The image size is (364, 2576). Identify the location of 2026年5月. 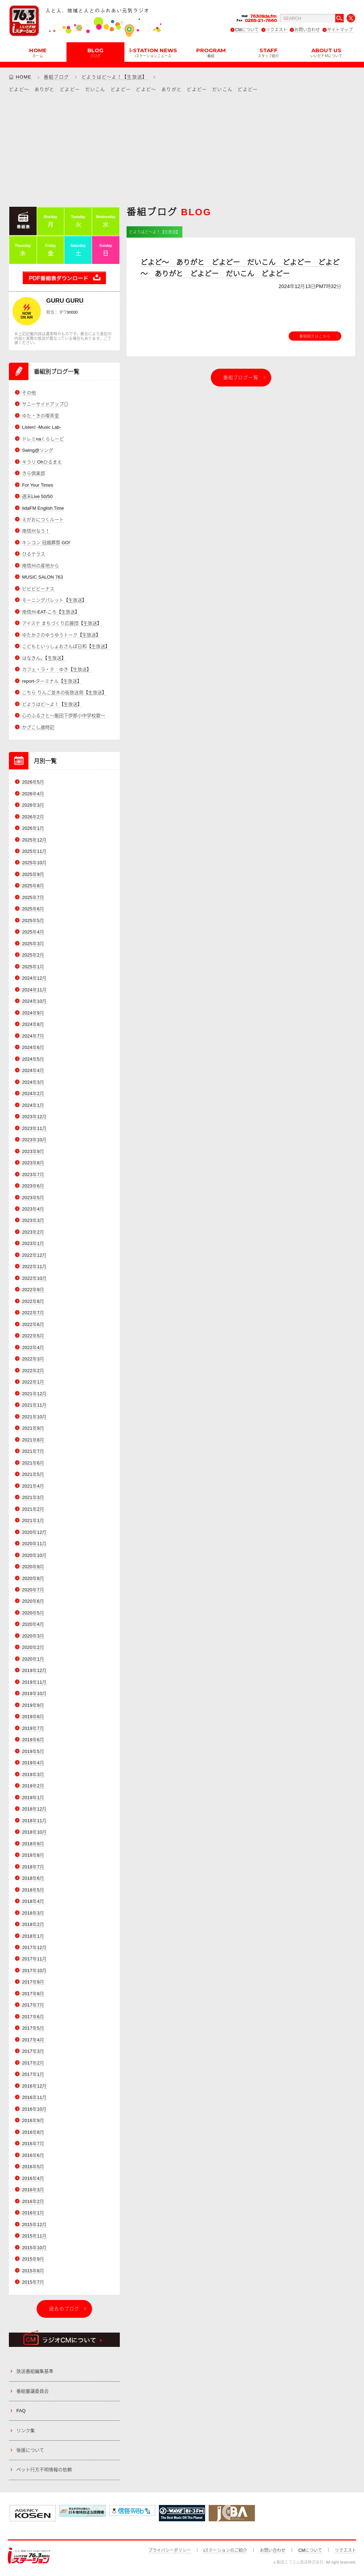
(33, 782).